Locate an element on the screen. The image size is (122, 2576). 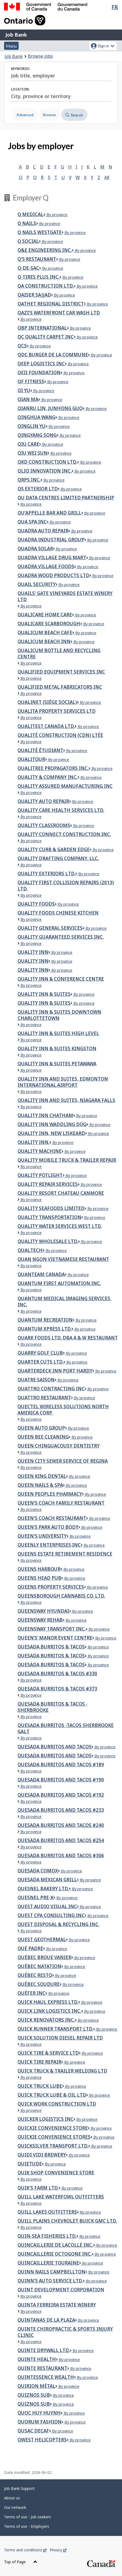
Qinghua Wang is located at coordinates (36, 417).